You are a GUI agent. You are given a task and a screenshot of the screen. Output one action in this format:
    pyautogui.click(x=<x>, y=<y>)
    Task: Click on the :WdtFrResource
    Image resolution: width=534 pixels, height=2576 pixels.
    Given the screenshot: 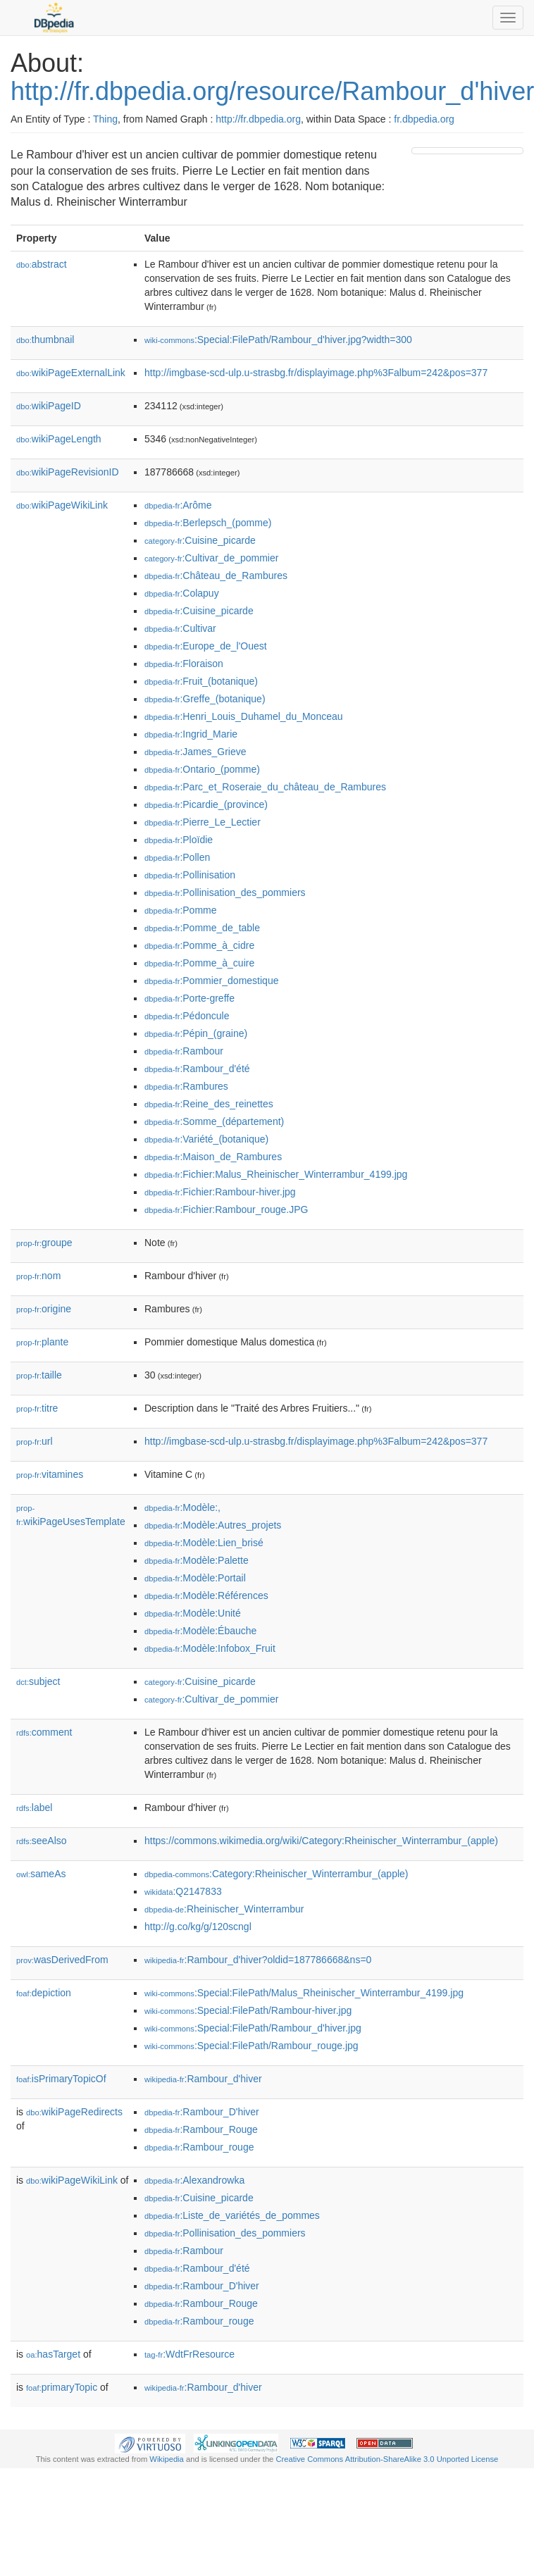 What is the action you would take?
    pyautogui.click(x=189, y=2354)
    